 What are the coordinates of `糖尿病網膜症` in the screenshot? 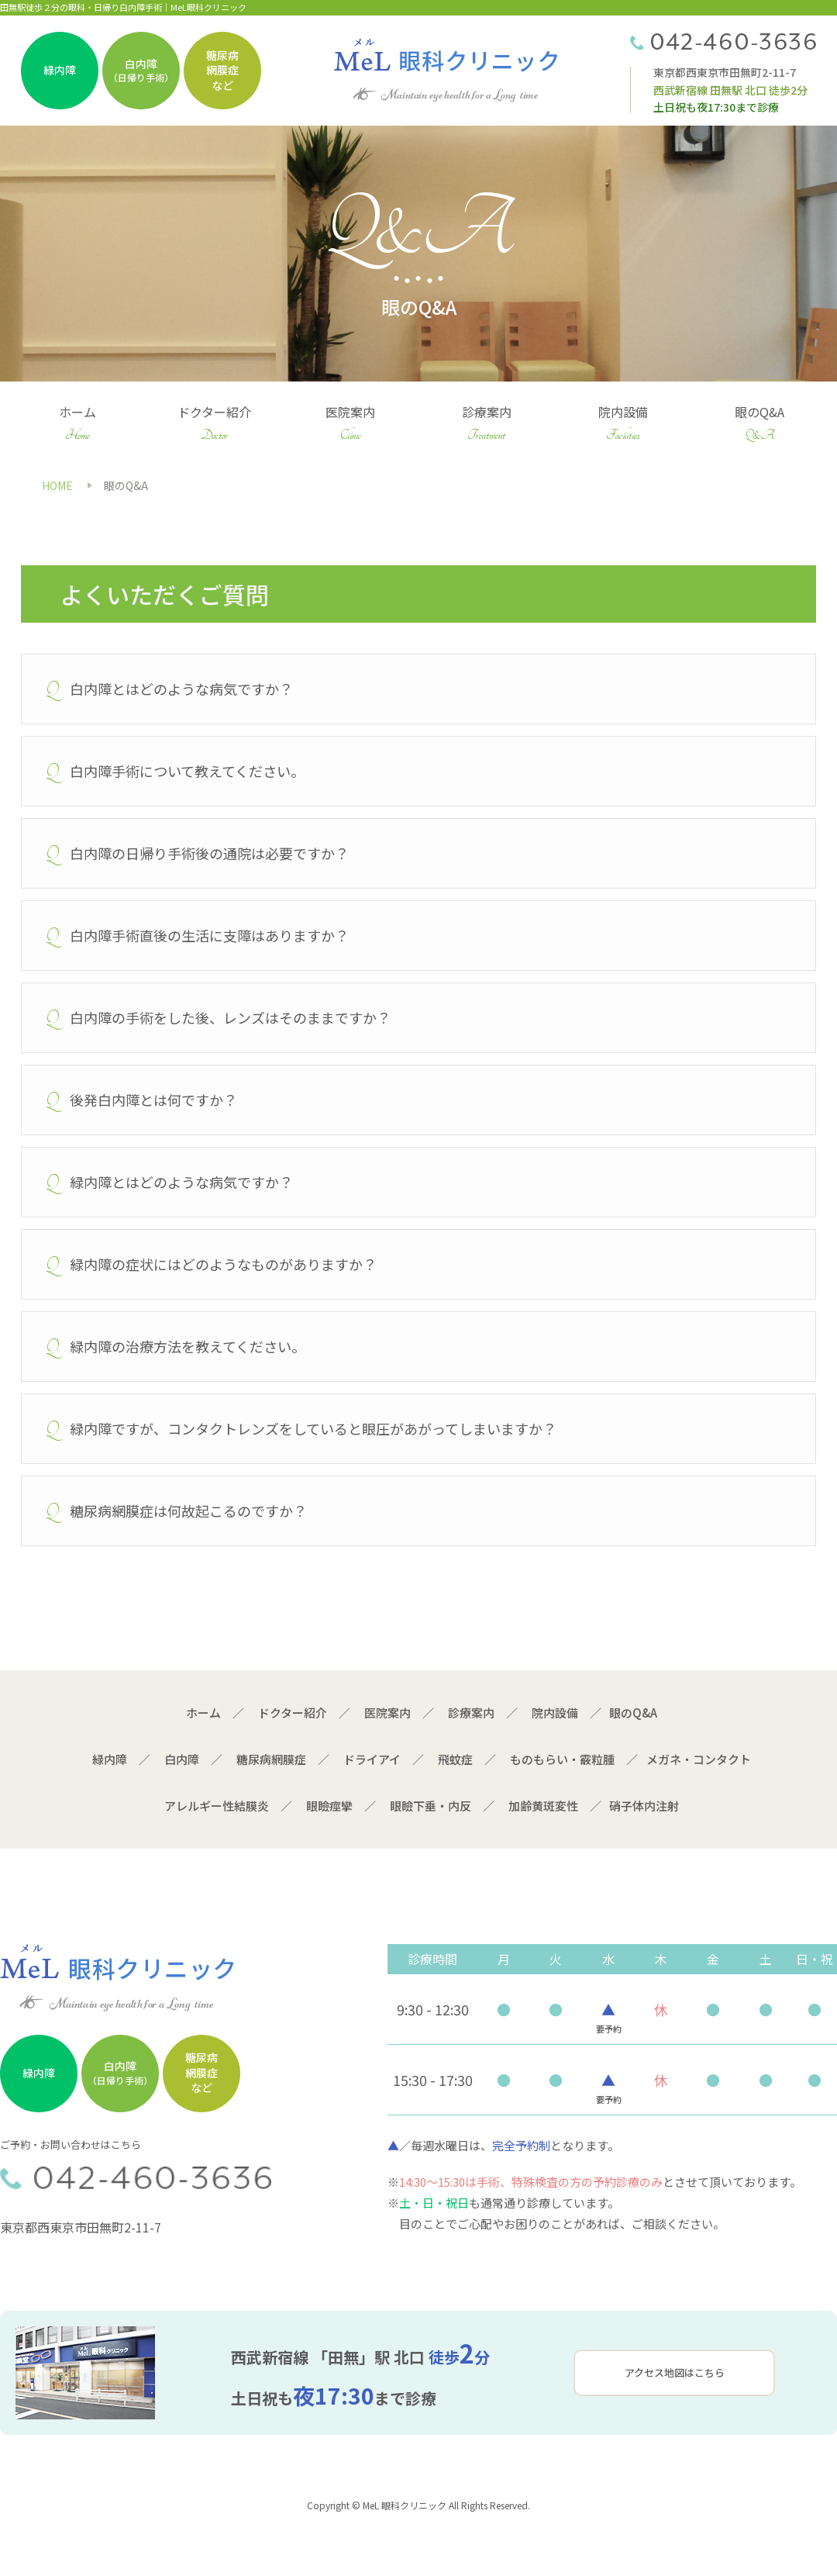 It's located at (271, 1759).